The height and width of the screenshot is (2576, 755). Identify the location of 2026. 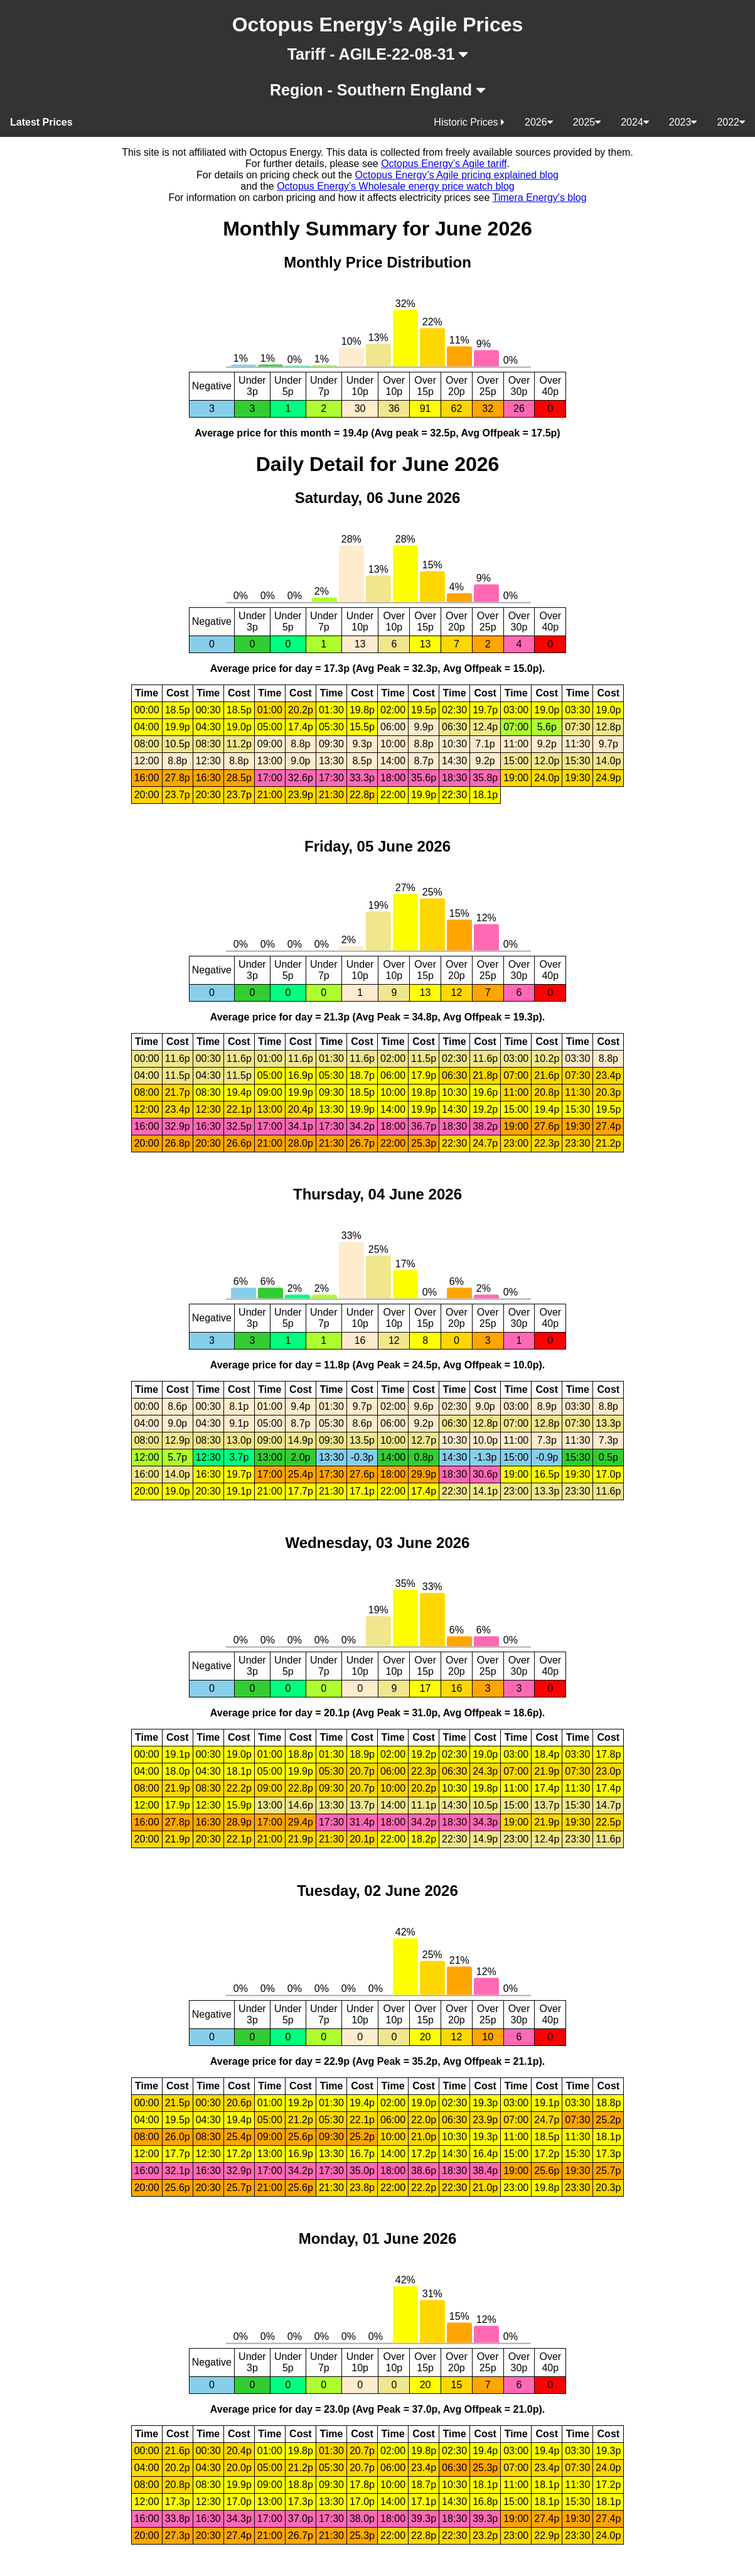
(539, 122).